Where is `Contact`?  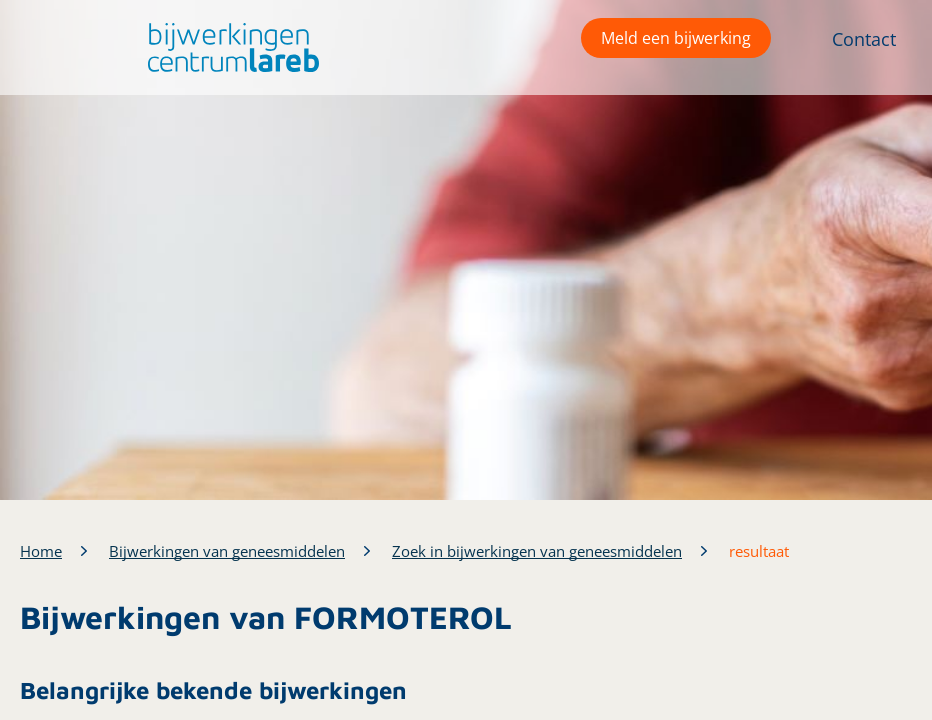
Contact is located at coordinates (864, 39).